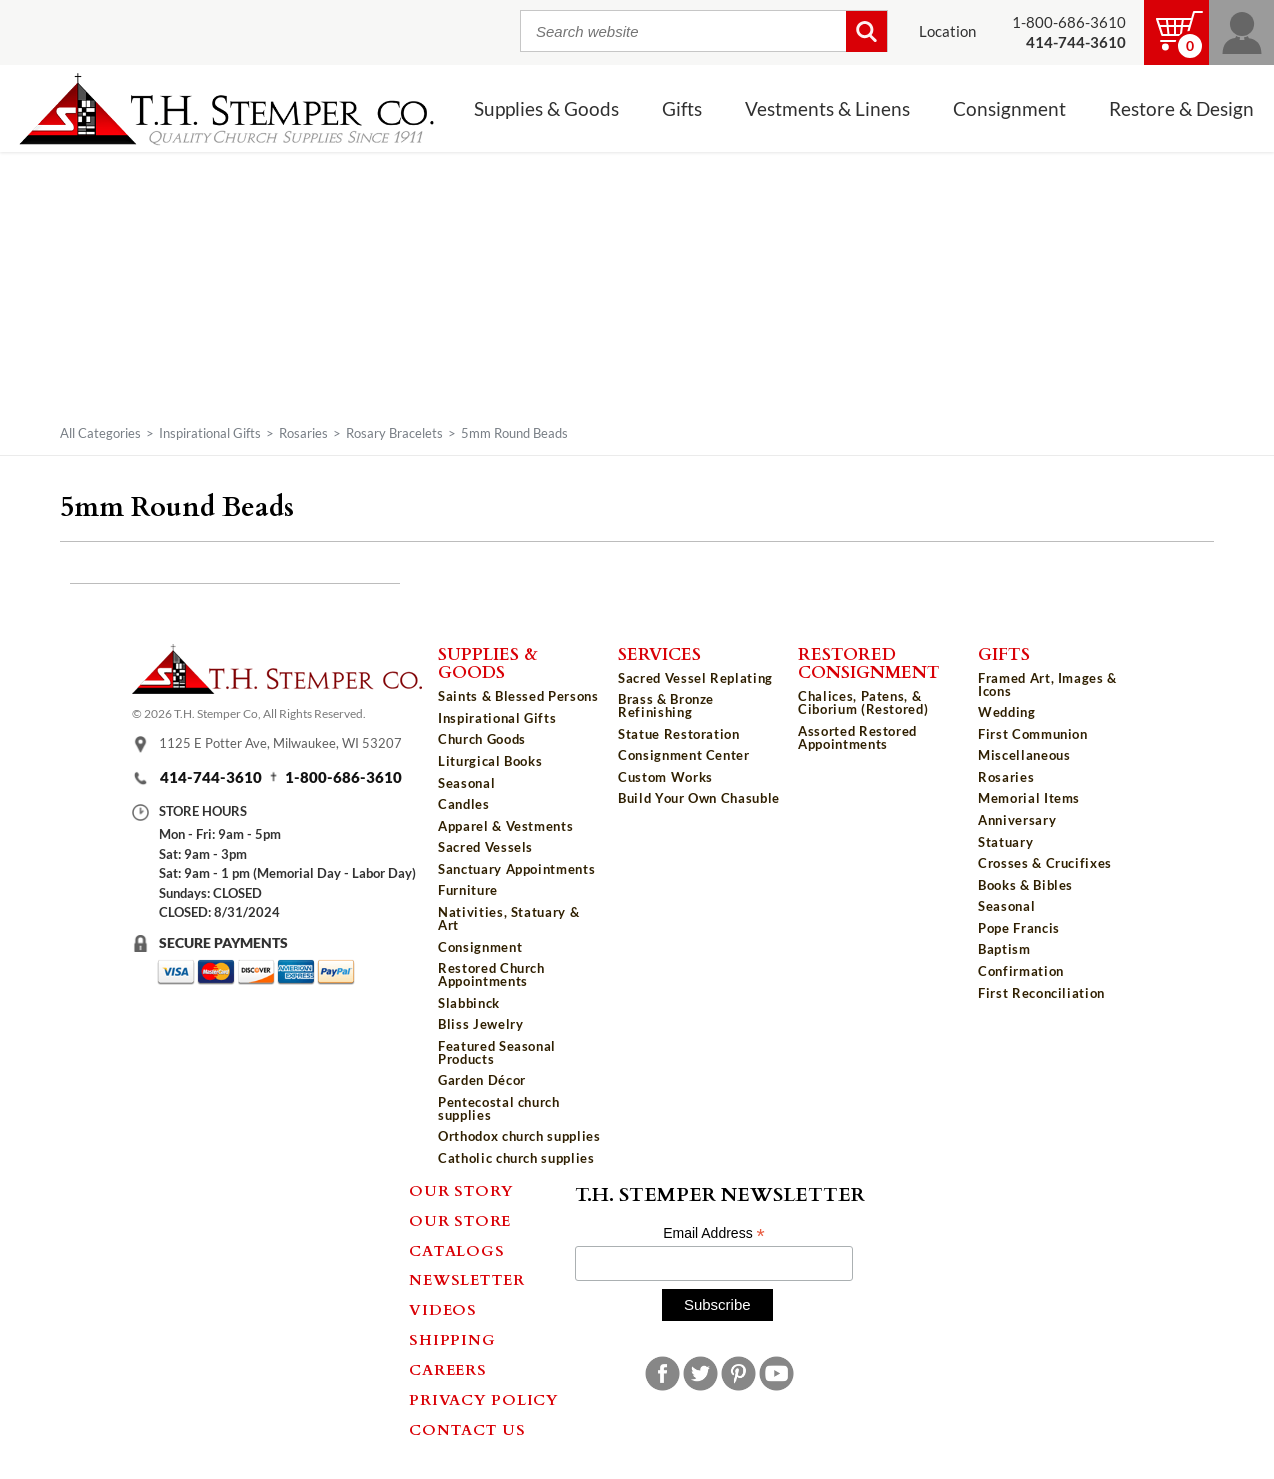 Image resolution: width=1274 pixels, height=1479 pixels. I want to click on Brass & Bronze Refinishing, so click(666, 705).